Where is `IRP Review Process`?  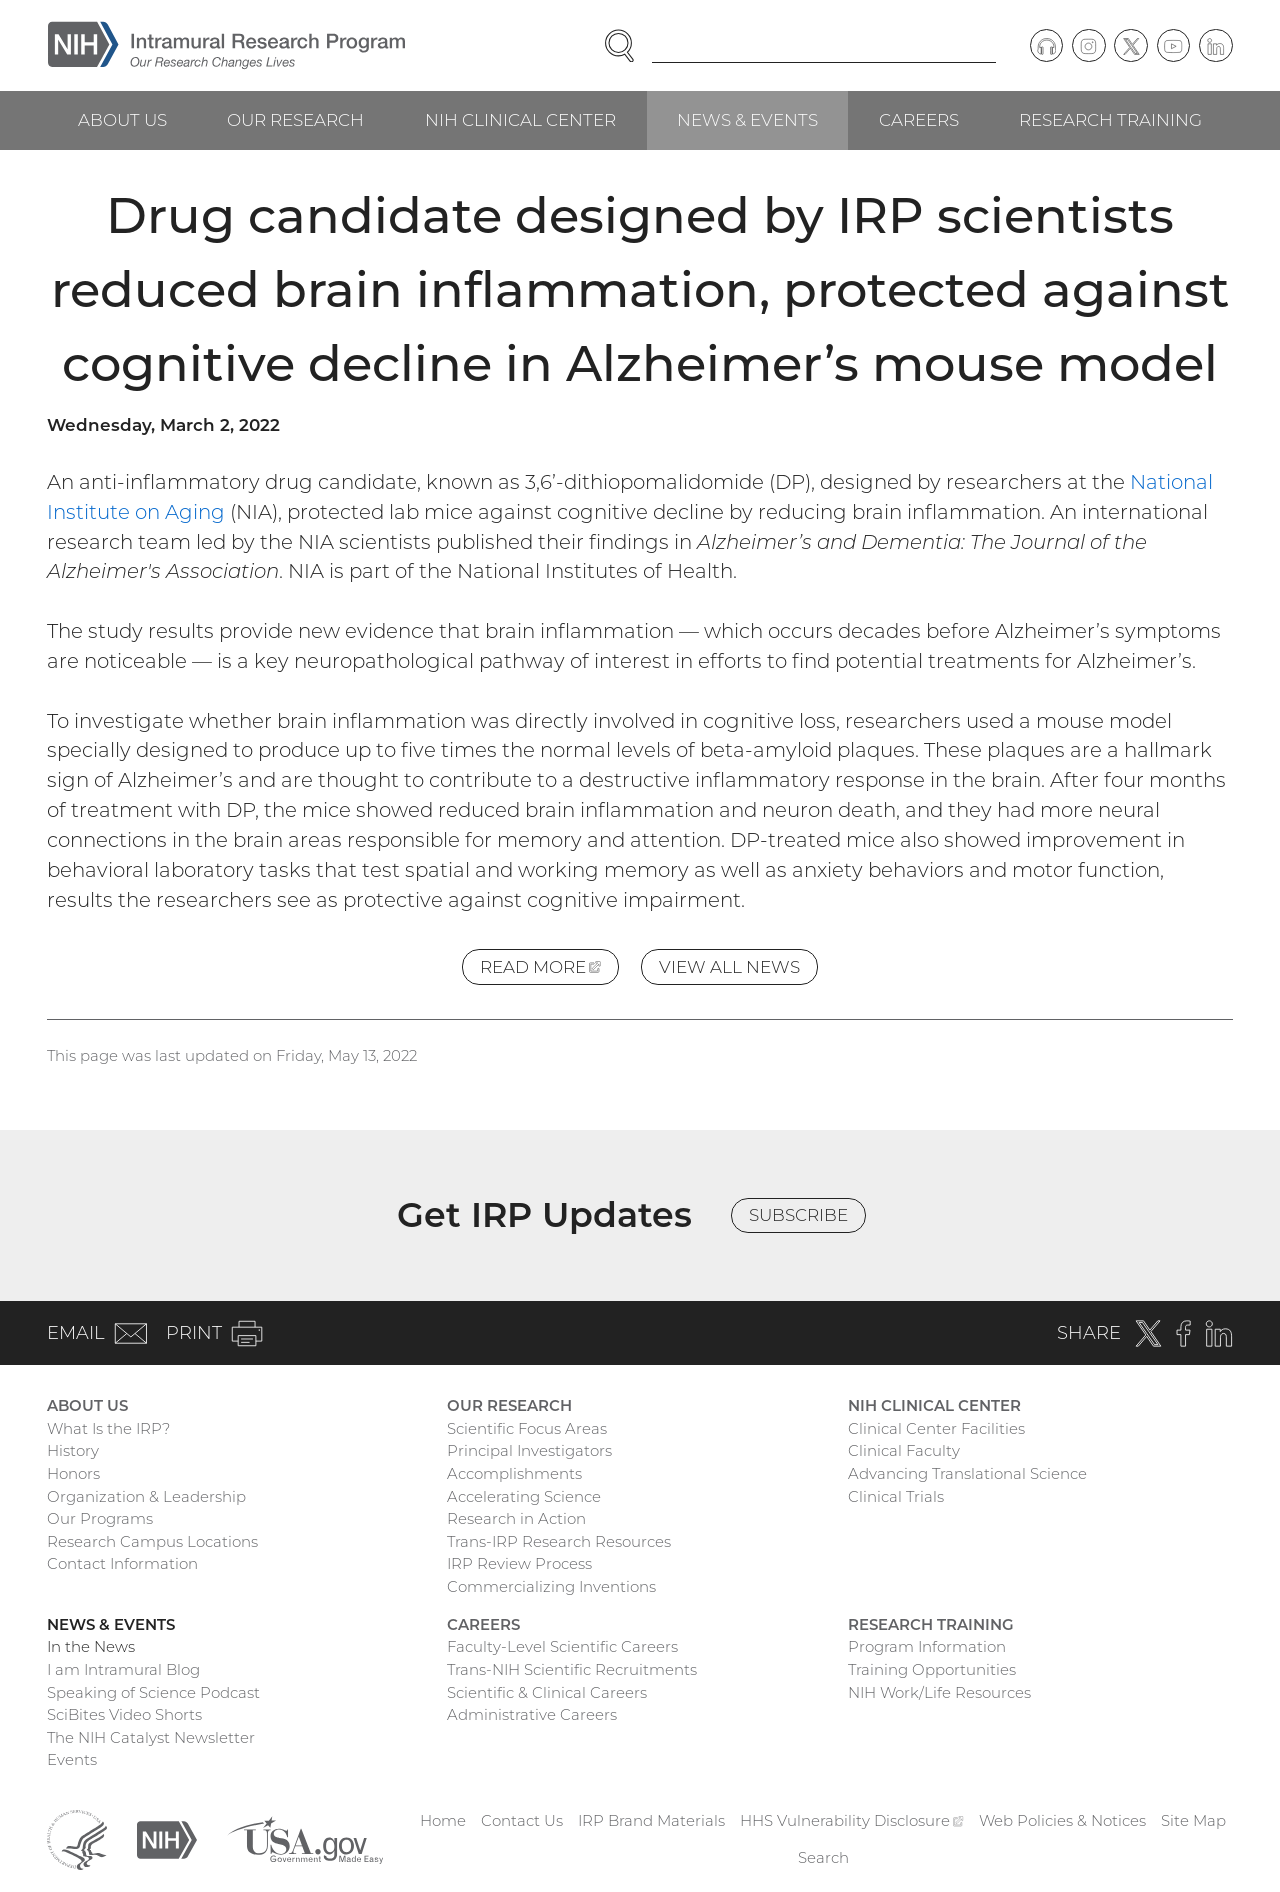 IRP Review Process is located at coordinates (519, 1563).